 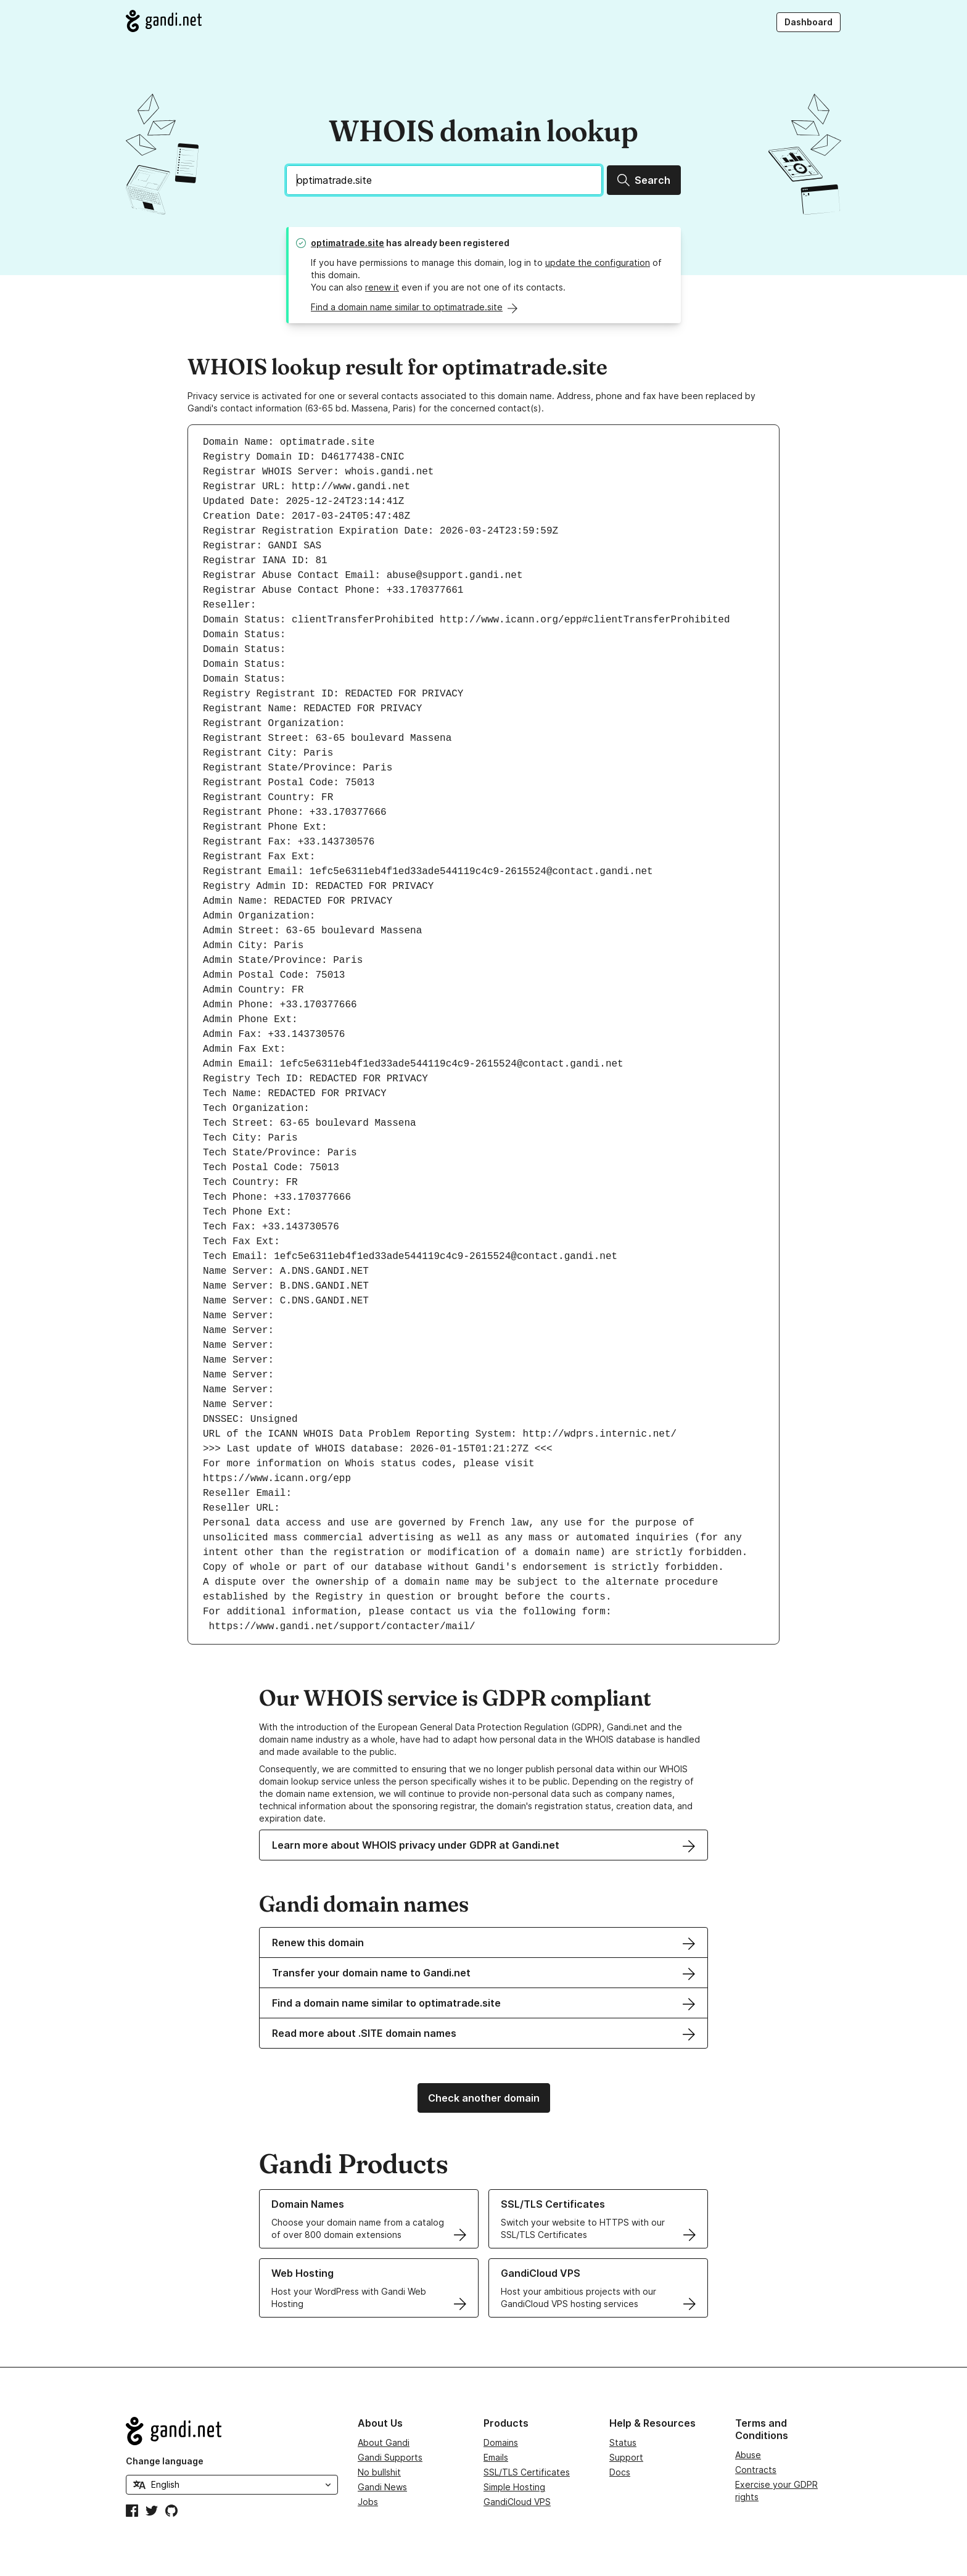 What do you see at coordinates (165, 2461) in the screenshot?
I see `Change language` at bounding box center [165, 2461].